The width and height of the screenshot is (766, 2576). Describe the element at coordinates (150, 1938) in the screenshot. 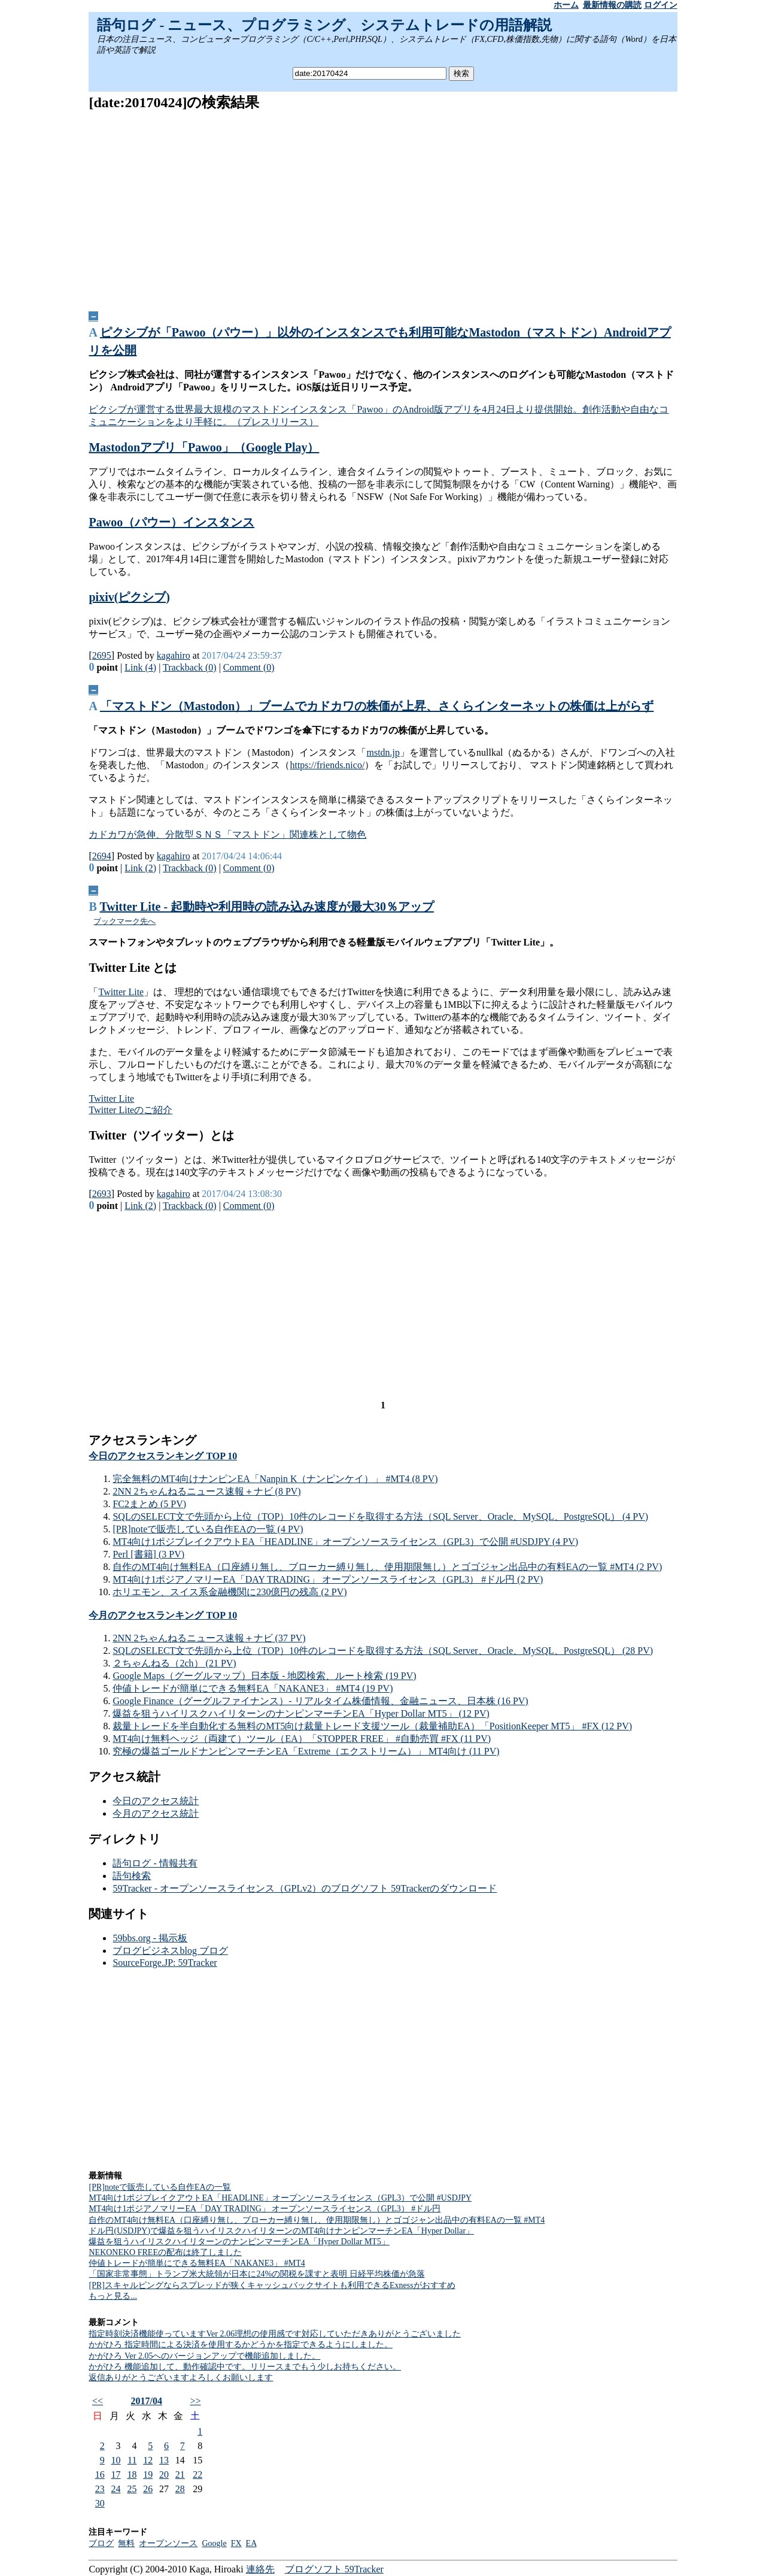

I see `59bbs.org - 掲示板` at that location.